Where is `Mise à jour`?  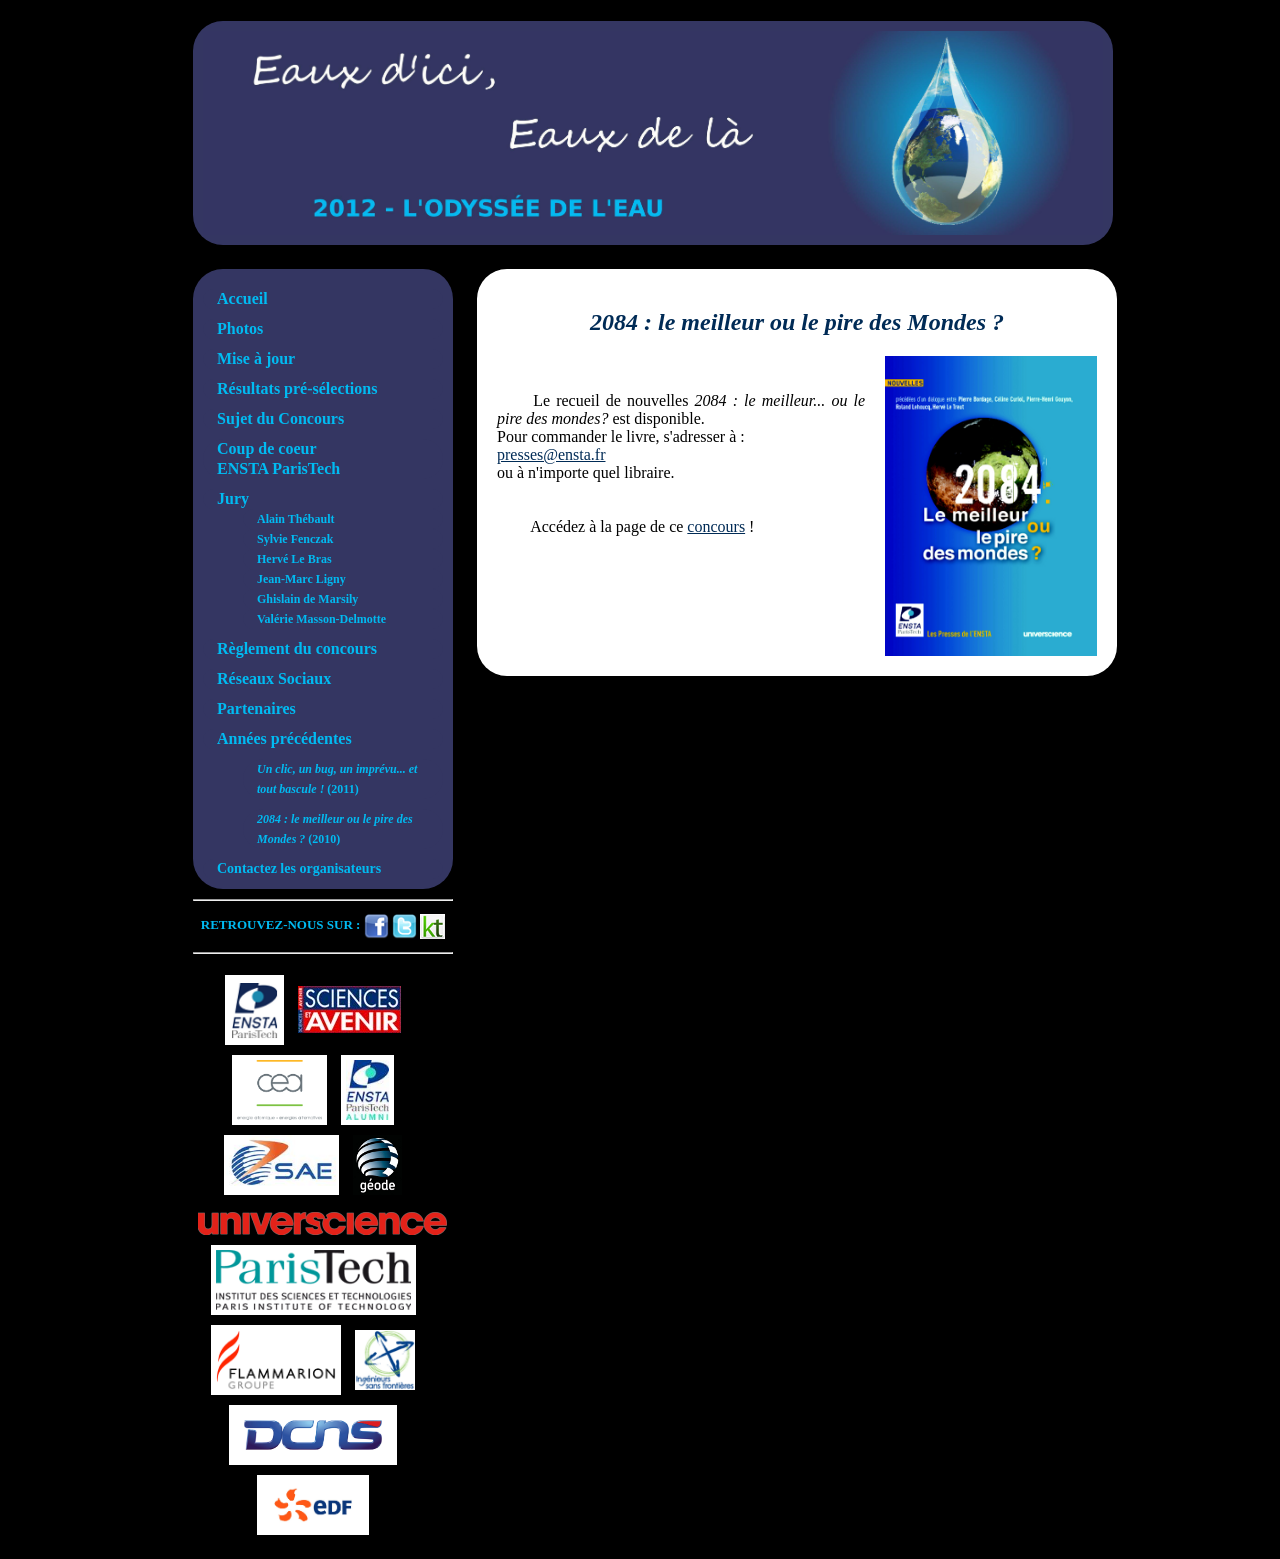
Mise à jour is located at coordinates (256, 358).